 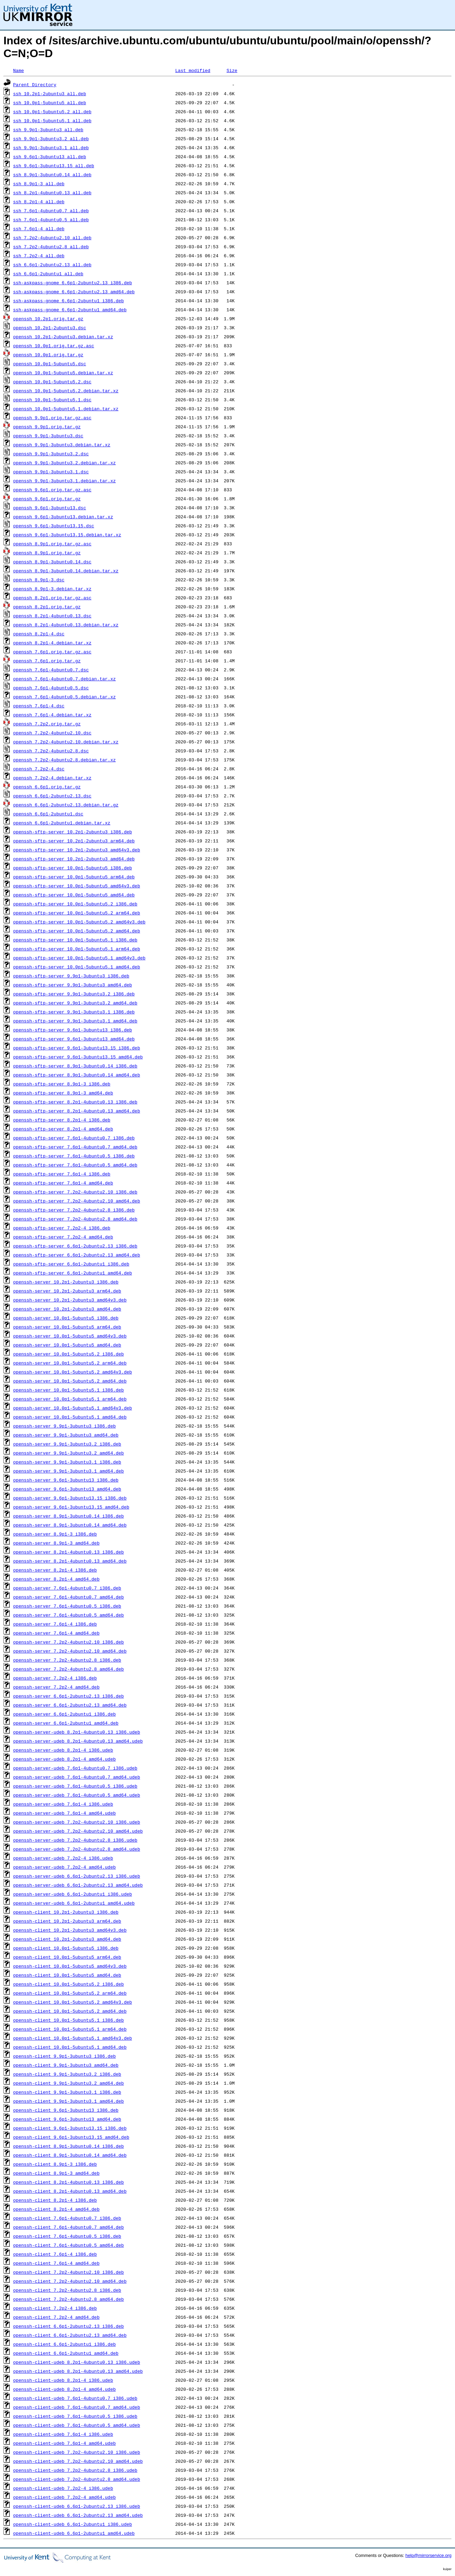 I want to click on openssh_7.6p1-4ubuntu0.7.debian.tar.xz, so click(x=64, y=679).